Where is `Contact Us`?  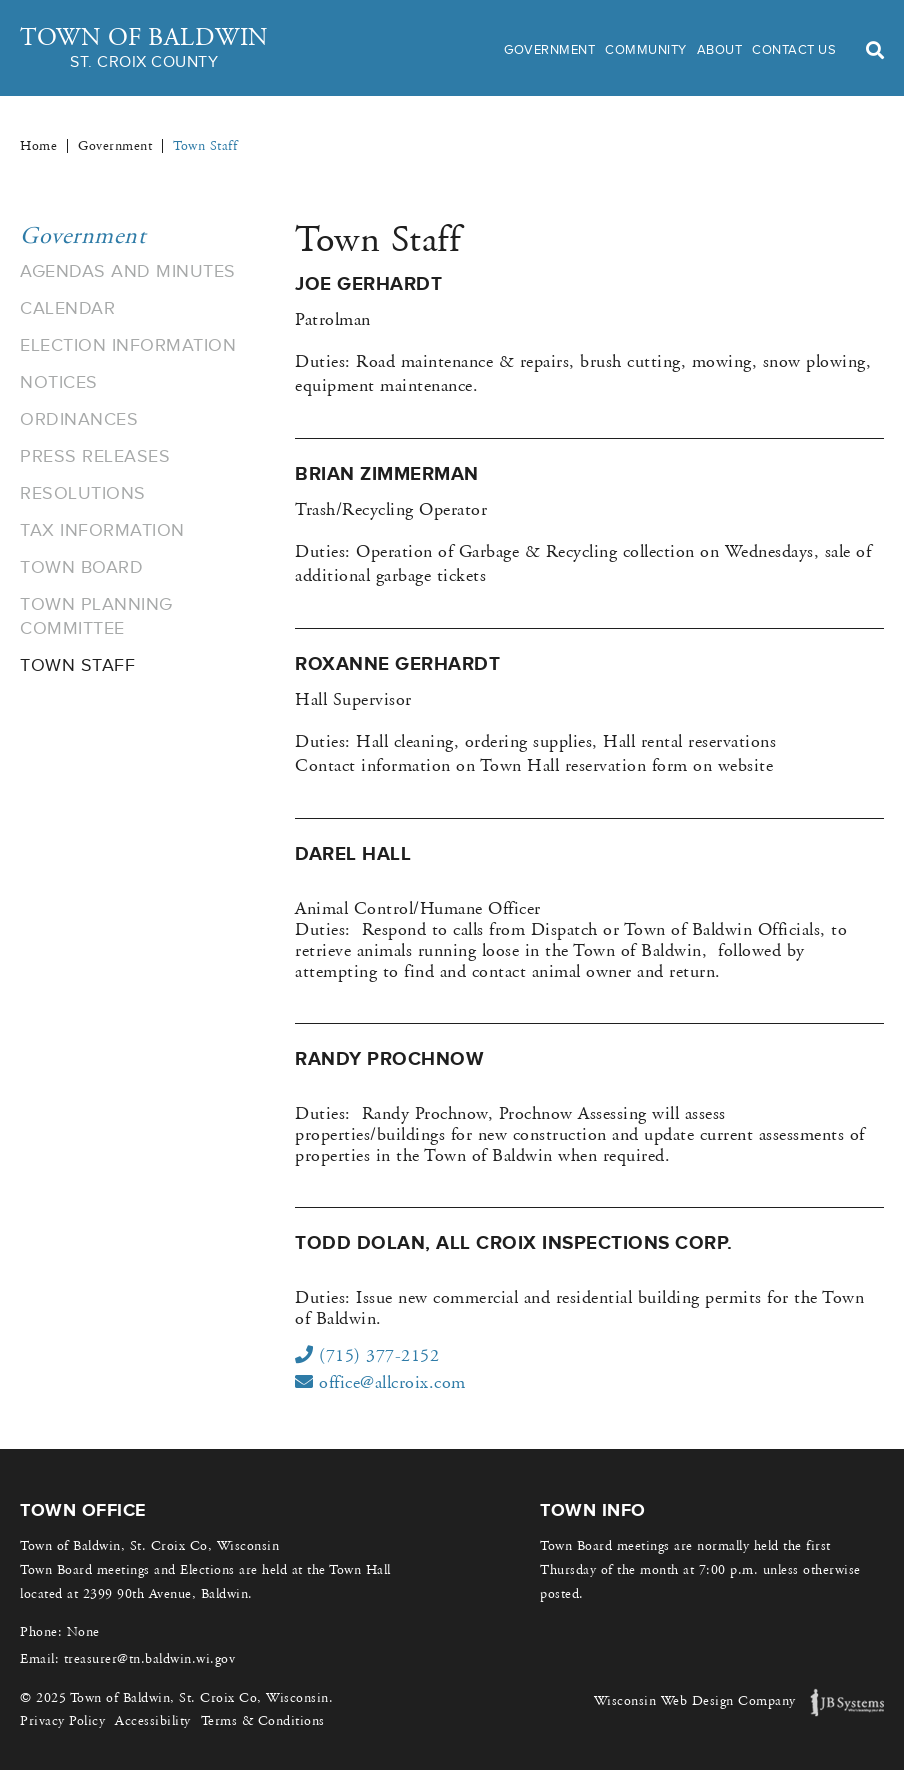
Contact Us is located at coordinates (794, 49).